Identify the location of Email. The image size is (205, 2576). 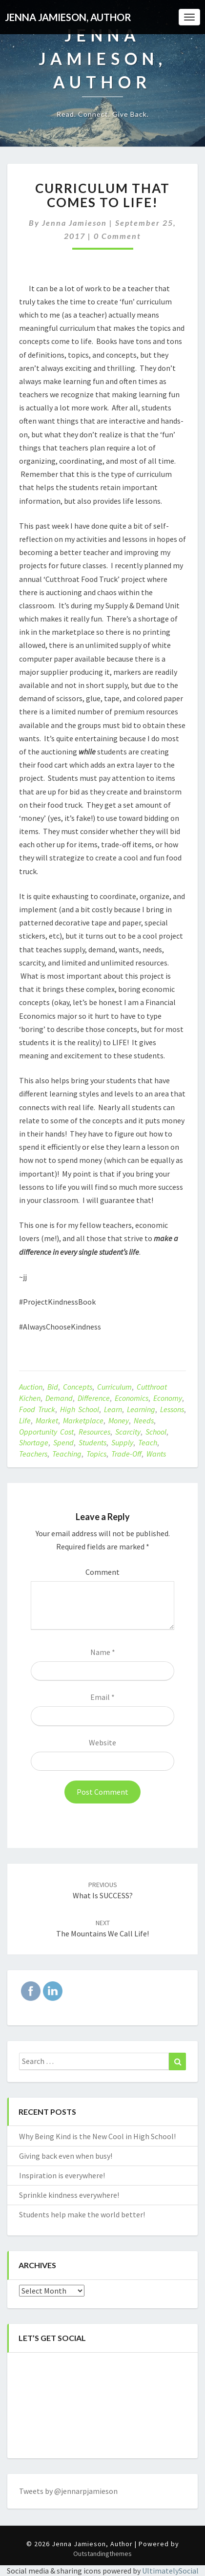
(102, 1697).